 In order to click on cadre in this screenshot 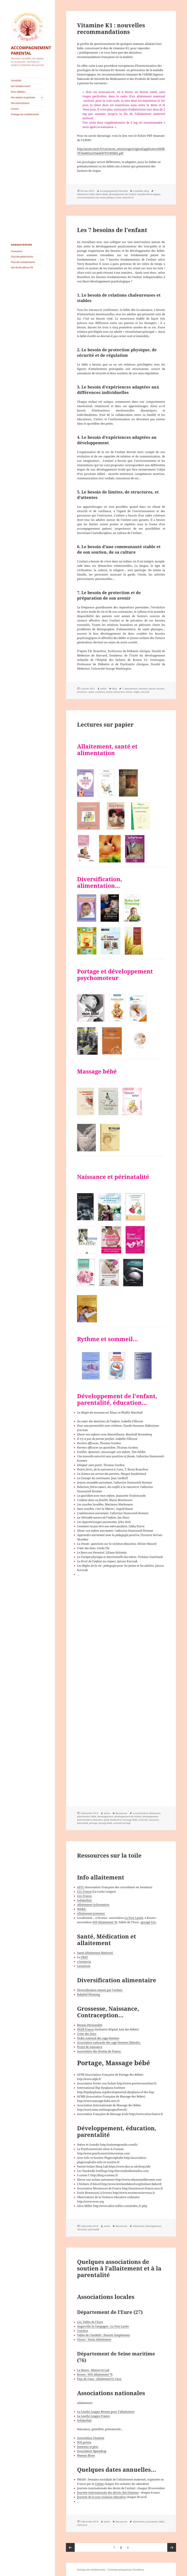, I will do `click(91, 691)`.